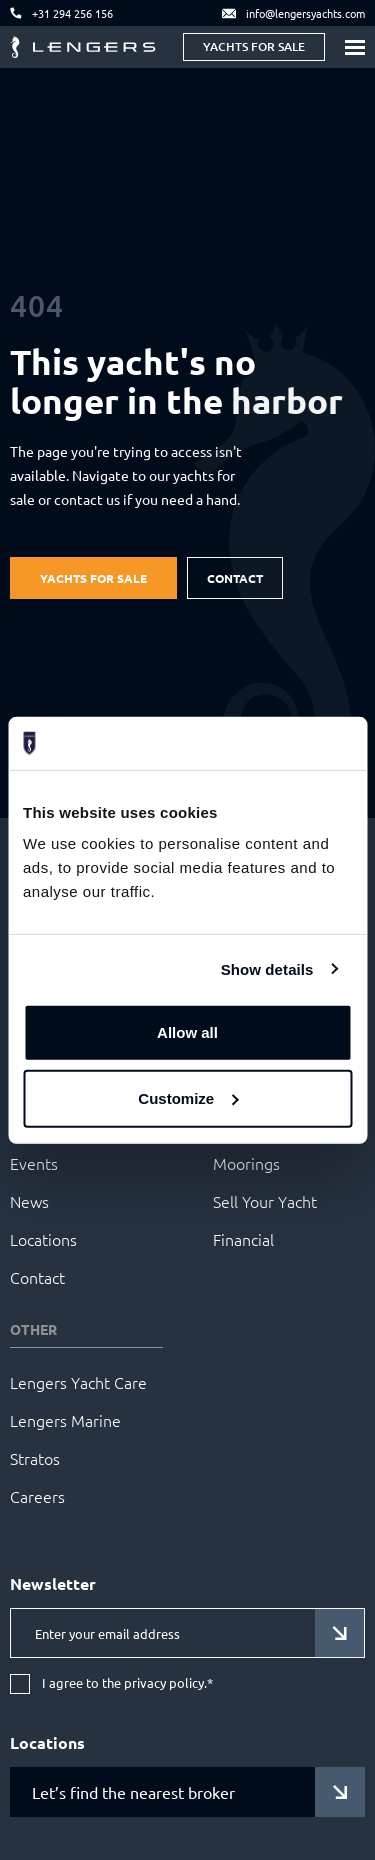 The image size is (375, 1860). Describe the element at coordinates (127, 1683) in the screenshot. I see `I agree to the privacy policy.` at that location.